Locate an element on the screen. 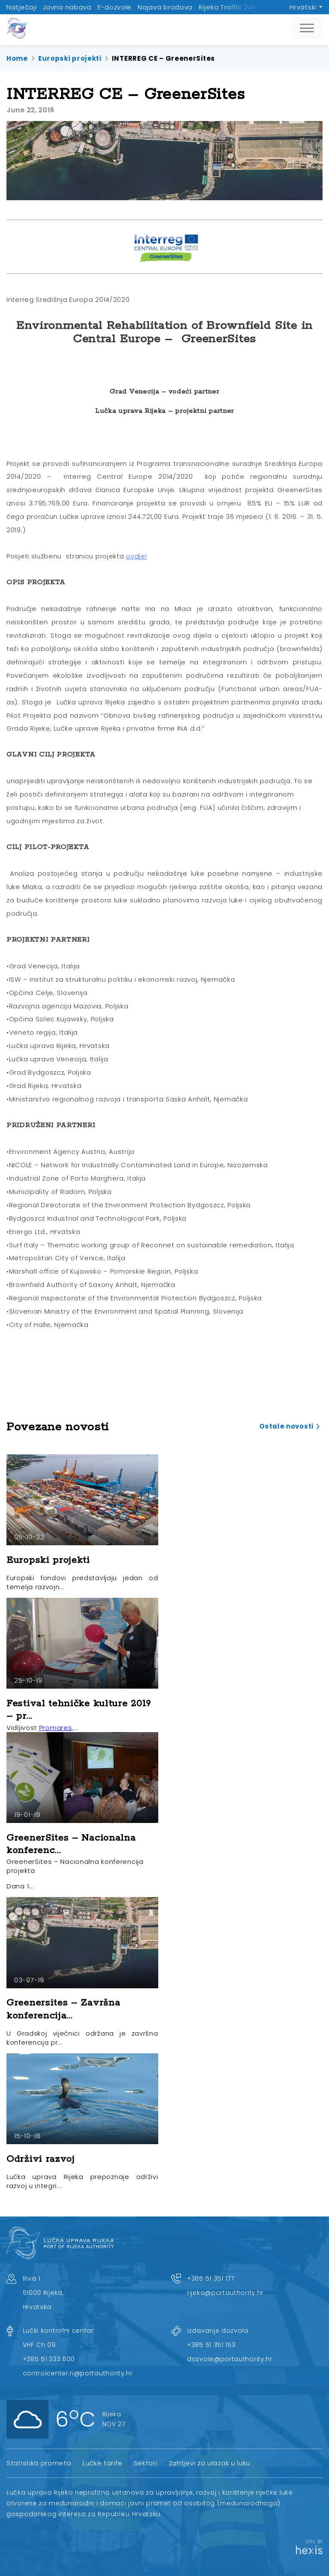  rijeka@portauthority.hr is located at coordinates (225, 2292).